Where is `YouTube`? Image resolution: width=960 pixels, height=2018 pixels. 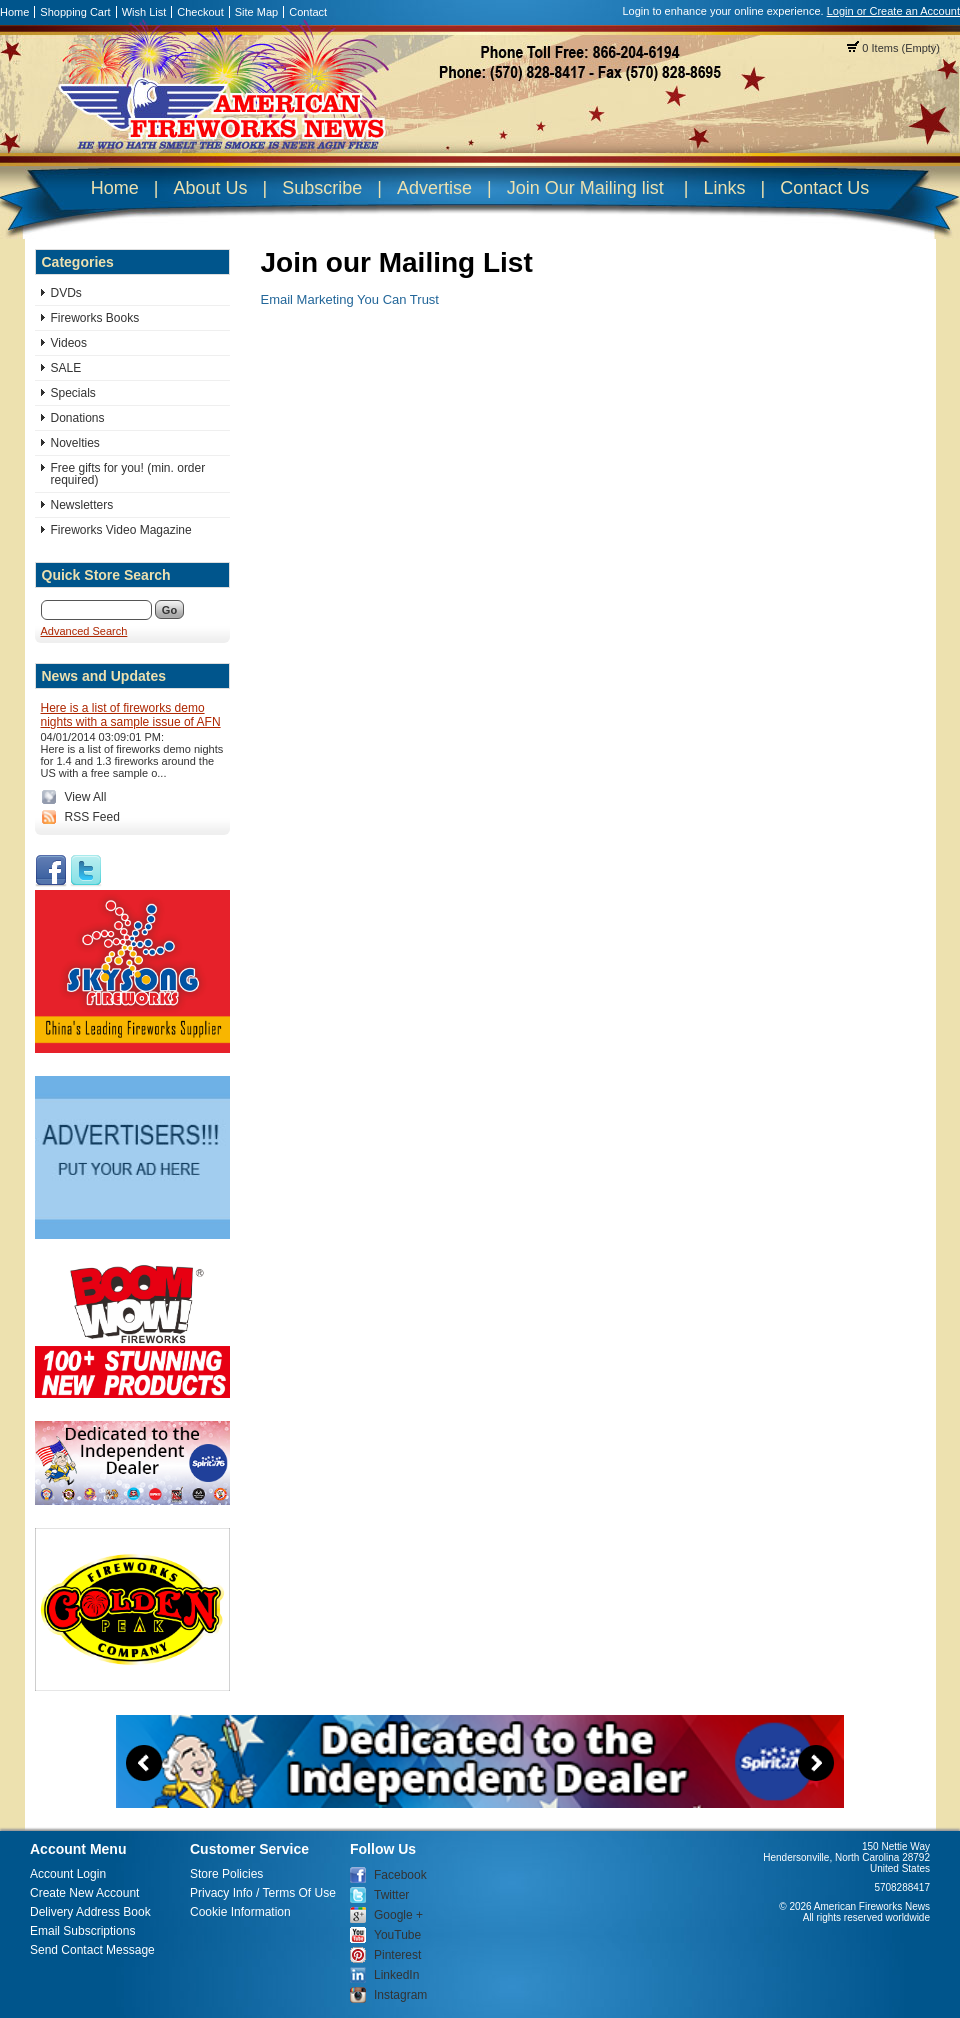 YouTube is located at coordinates (397, 1935).